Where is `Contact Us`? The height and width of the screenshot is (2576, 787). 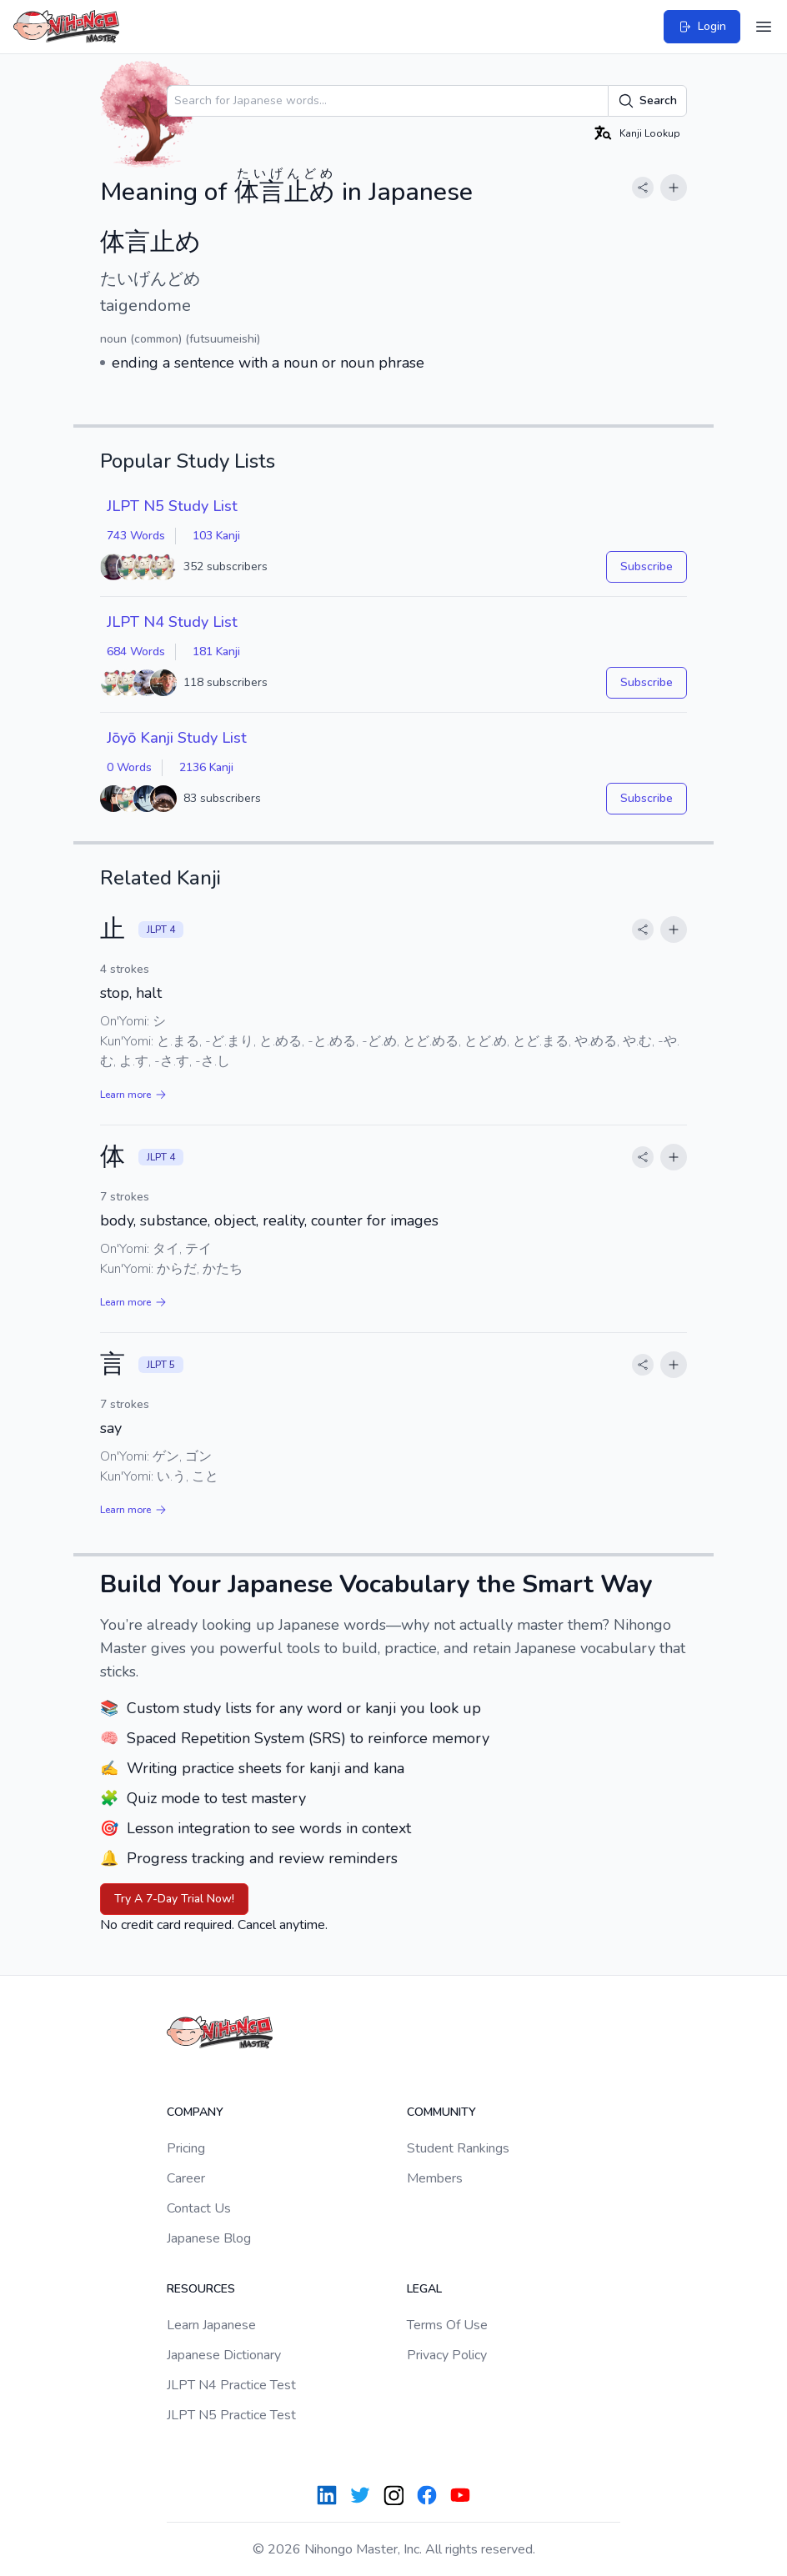
Contact Us is located at coordinates (199, 2208).